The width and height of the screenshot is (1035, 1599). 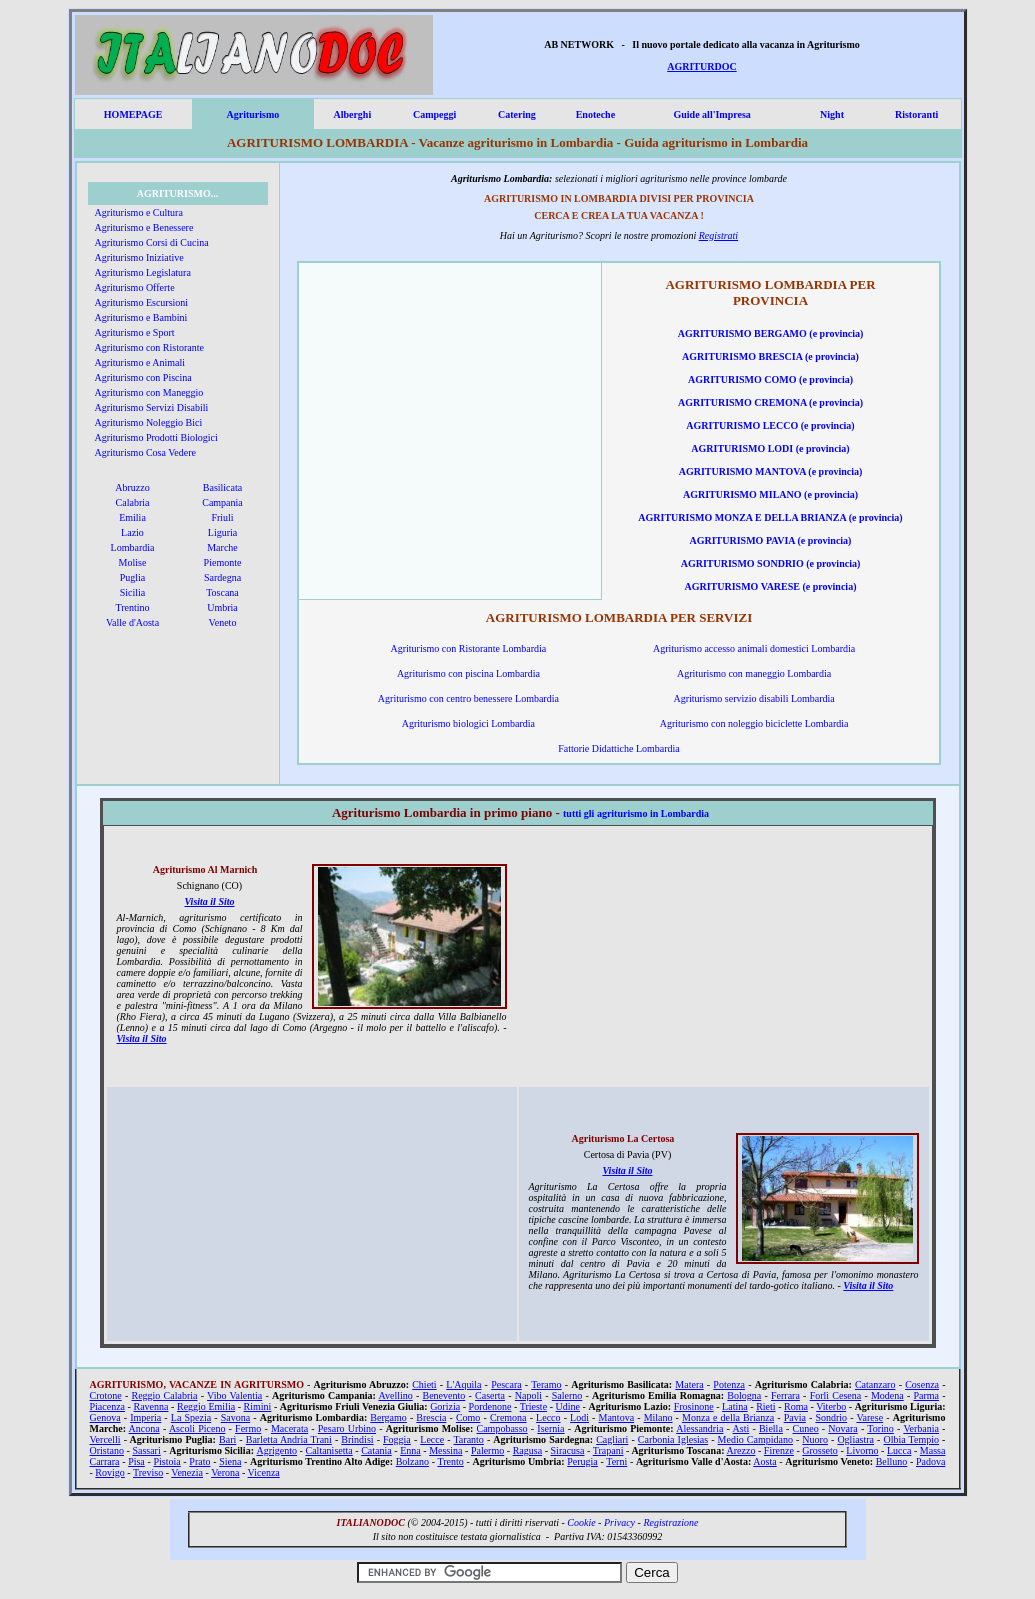 I want to click on Frosinone, so click(x=694, y=1406).